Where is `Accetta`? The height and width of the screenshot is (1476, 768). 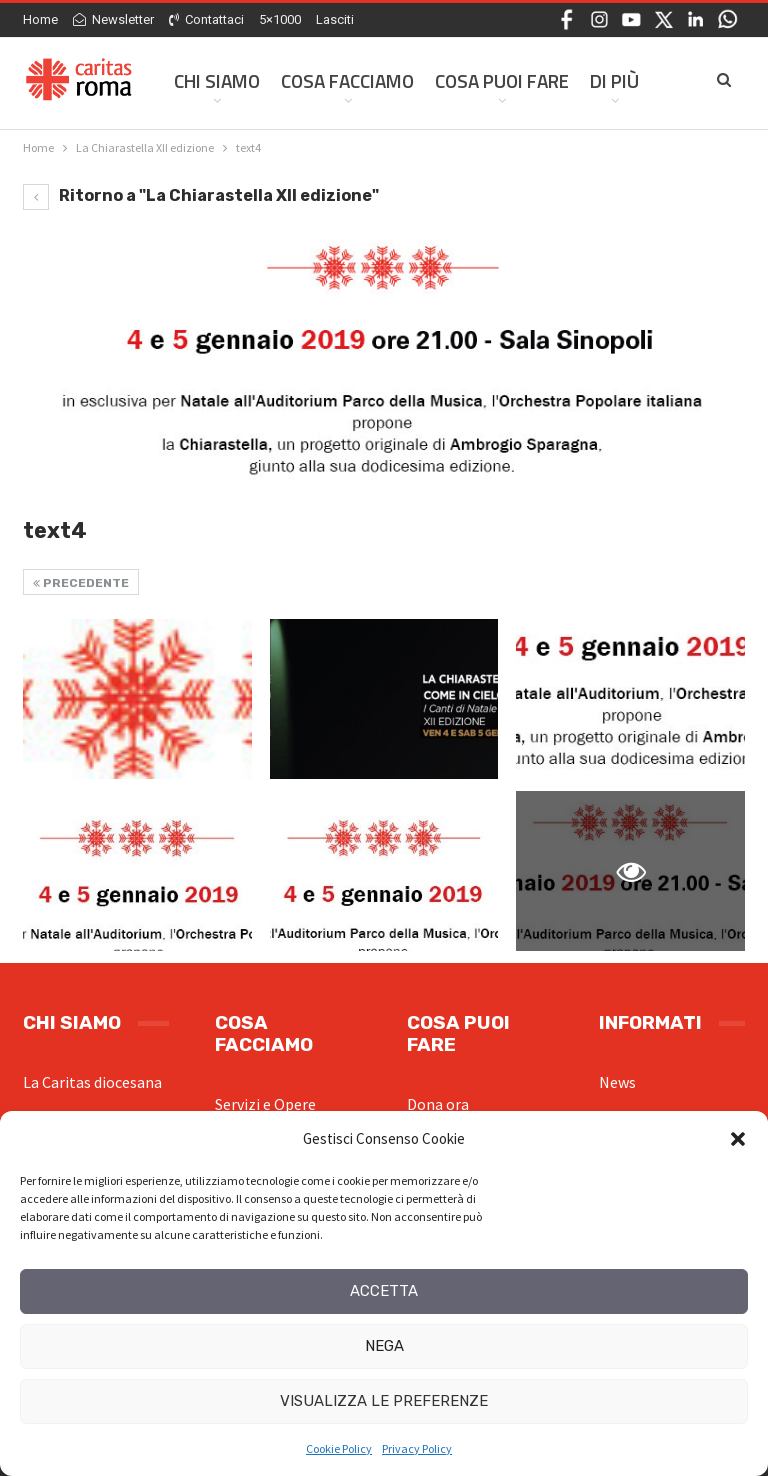
Accetta is located at coordinates (384, 1291).